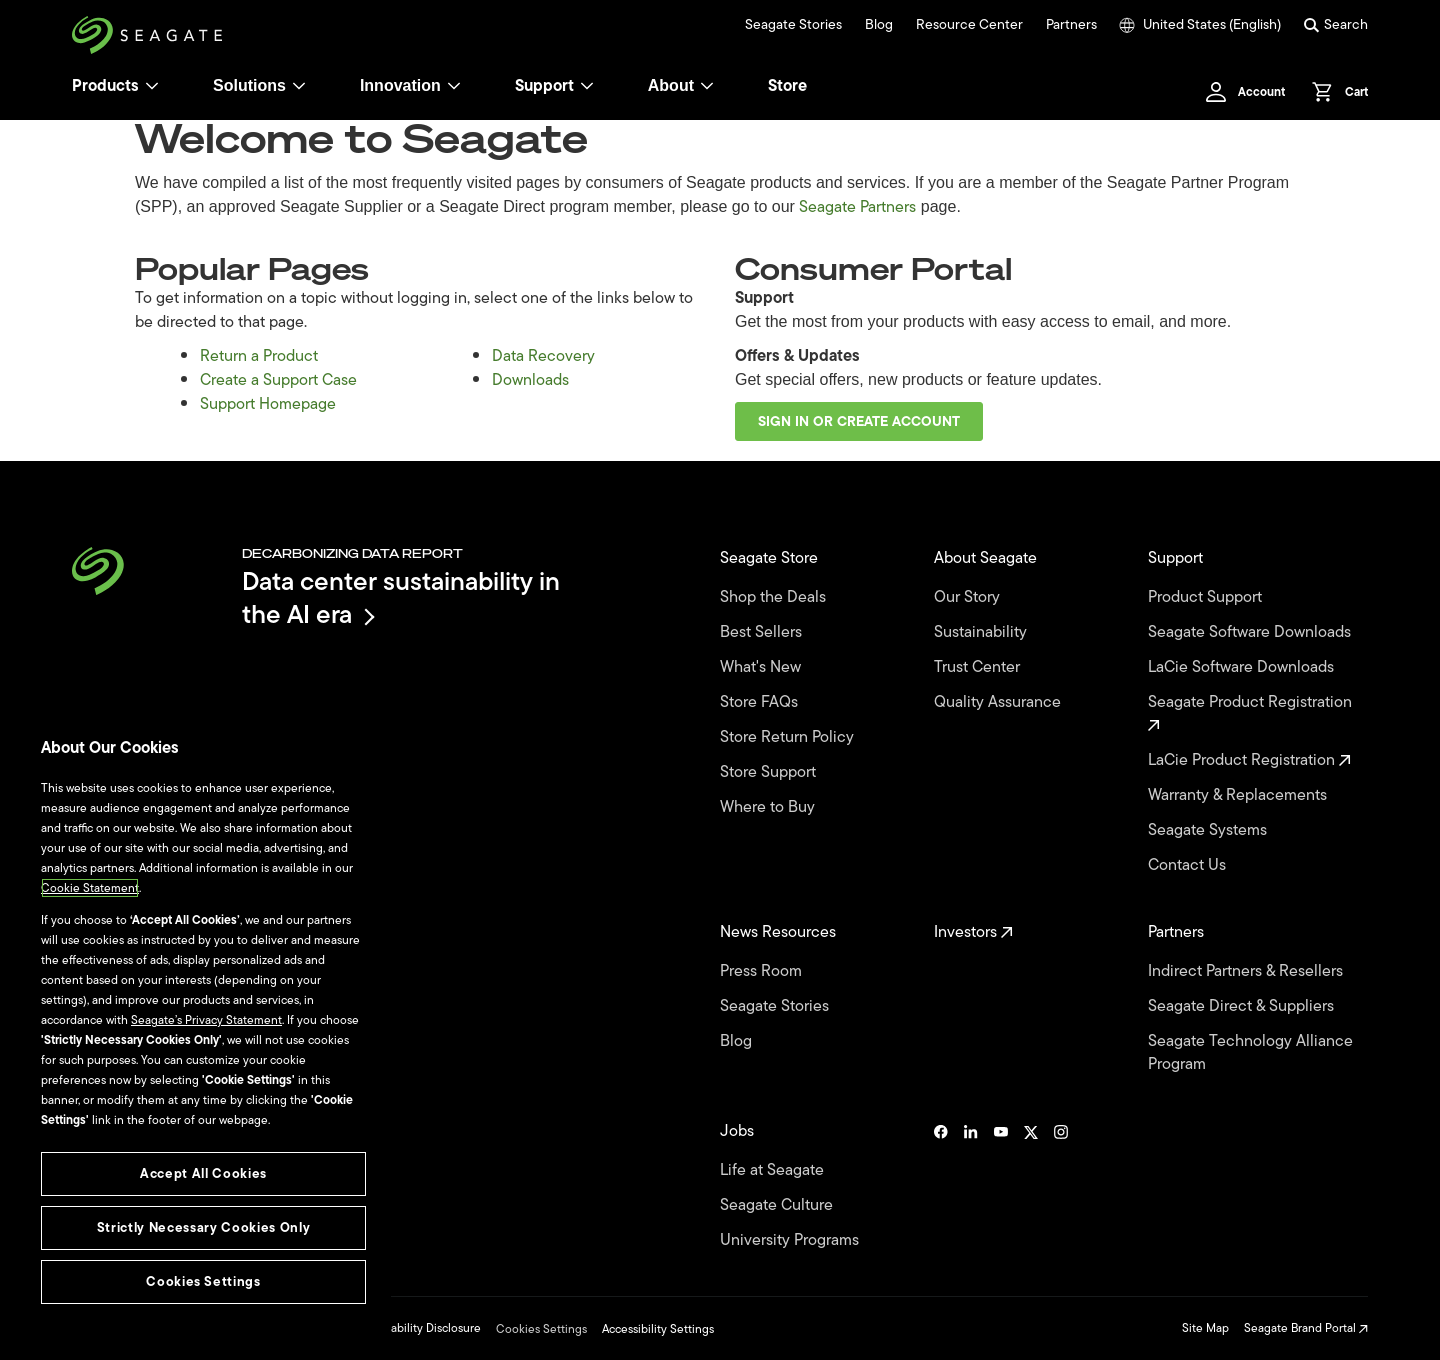 This screenshot has height=1360, width=1440. Describe the element at coordinates (771, 558) in the screenshot. I see `Seagate Store` at that location.